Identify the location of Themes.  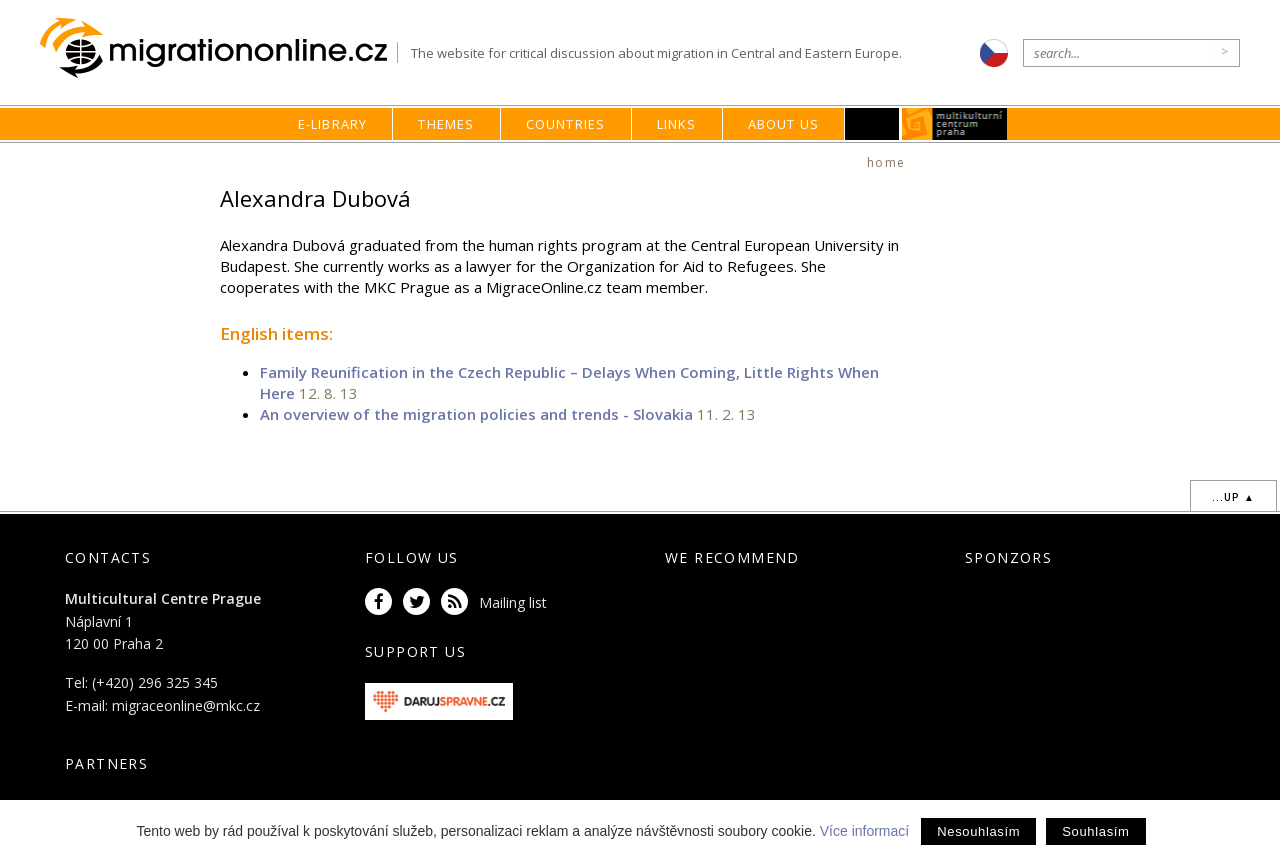
(446, 124).